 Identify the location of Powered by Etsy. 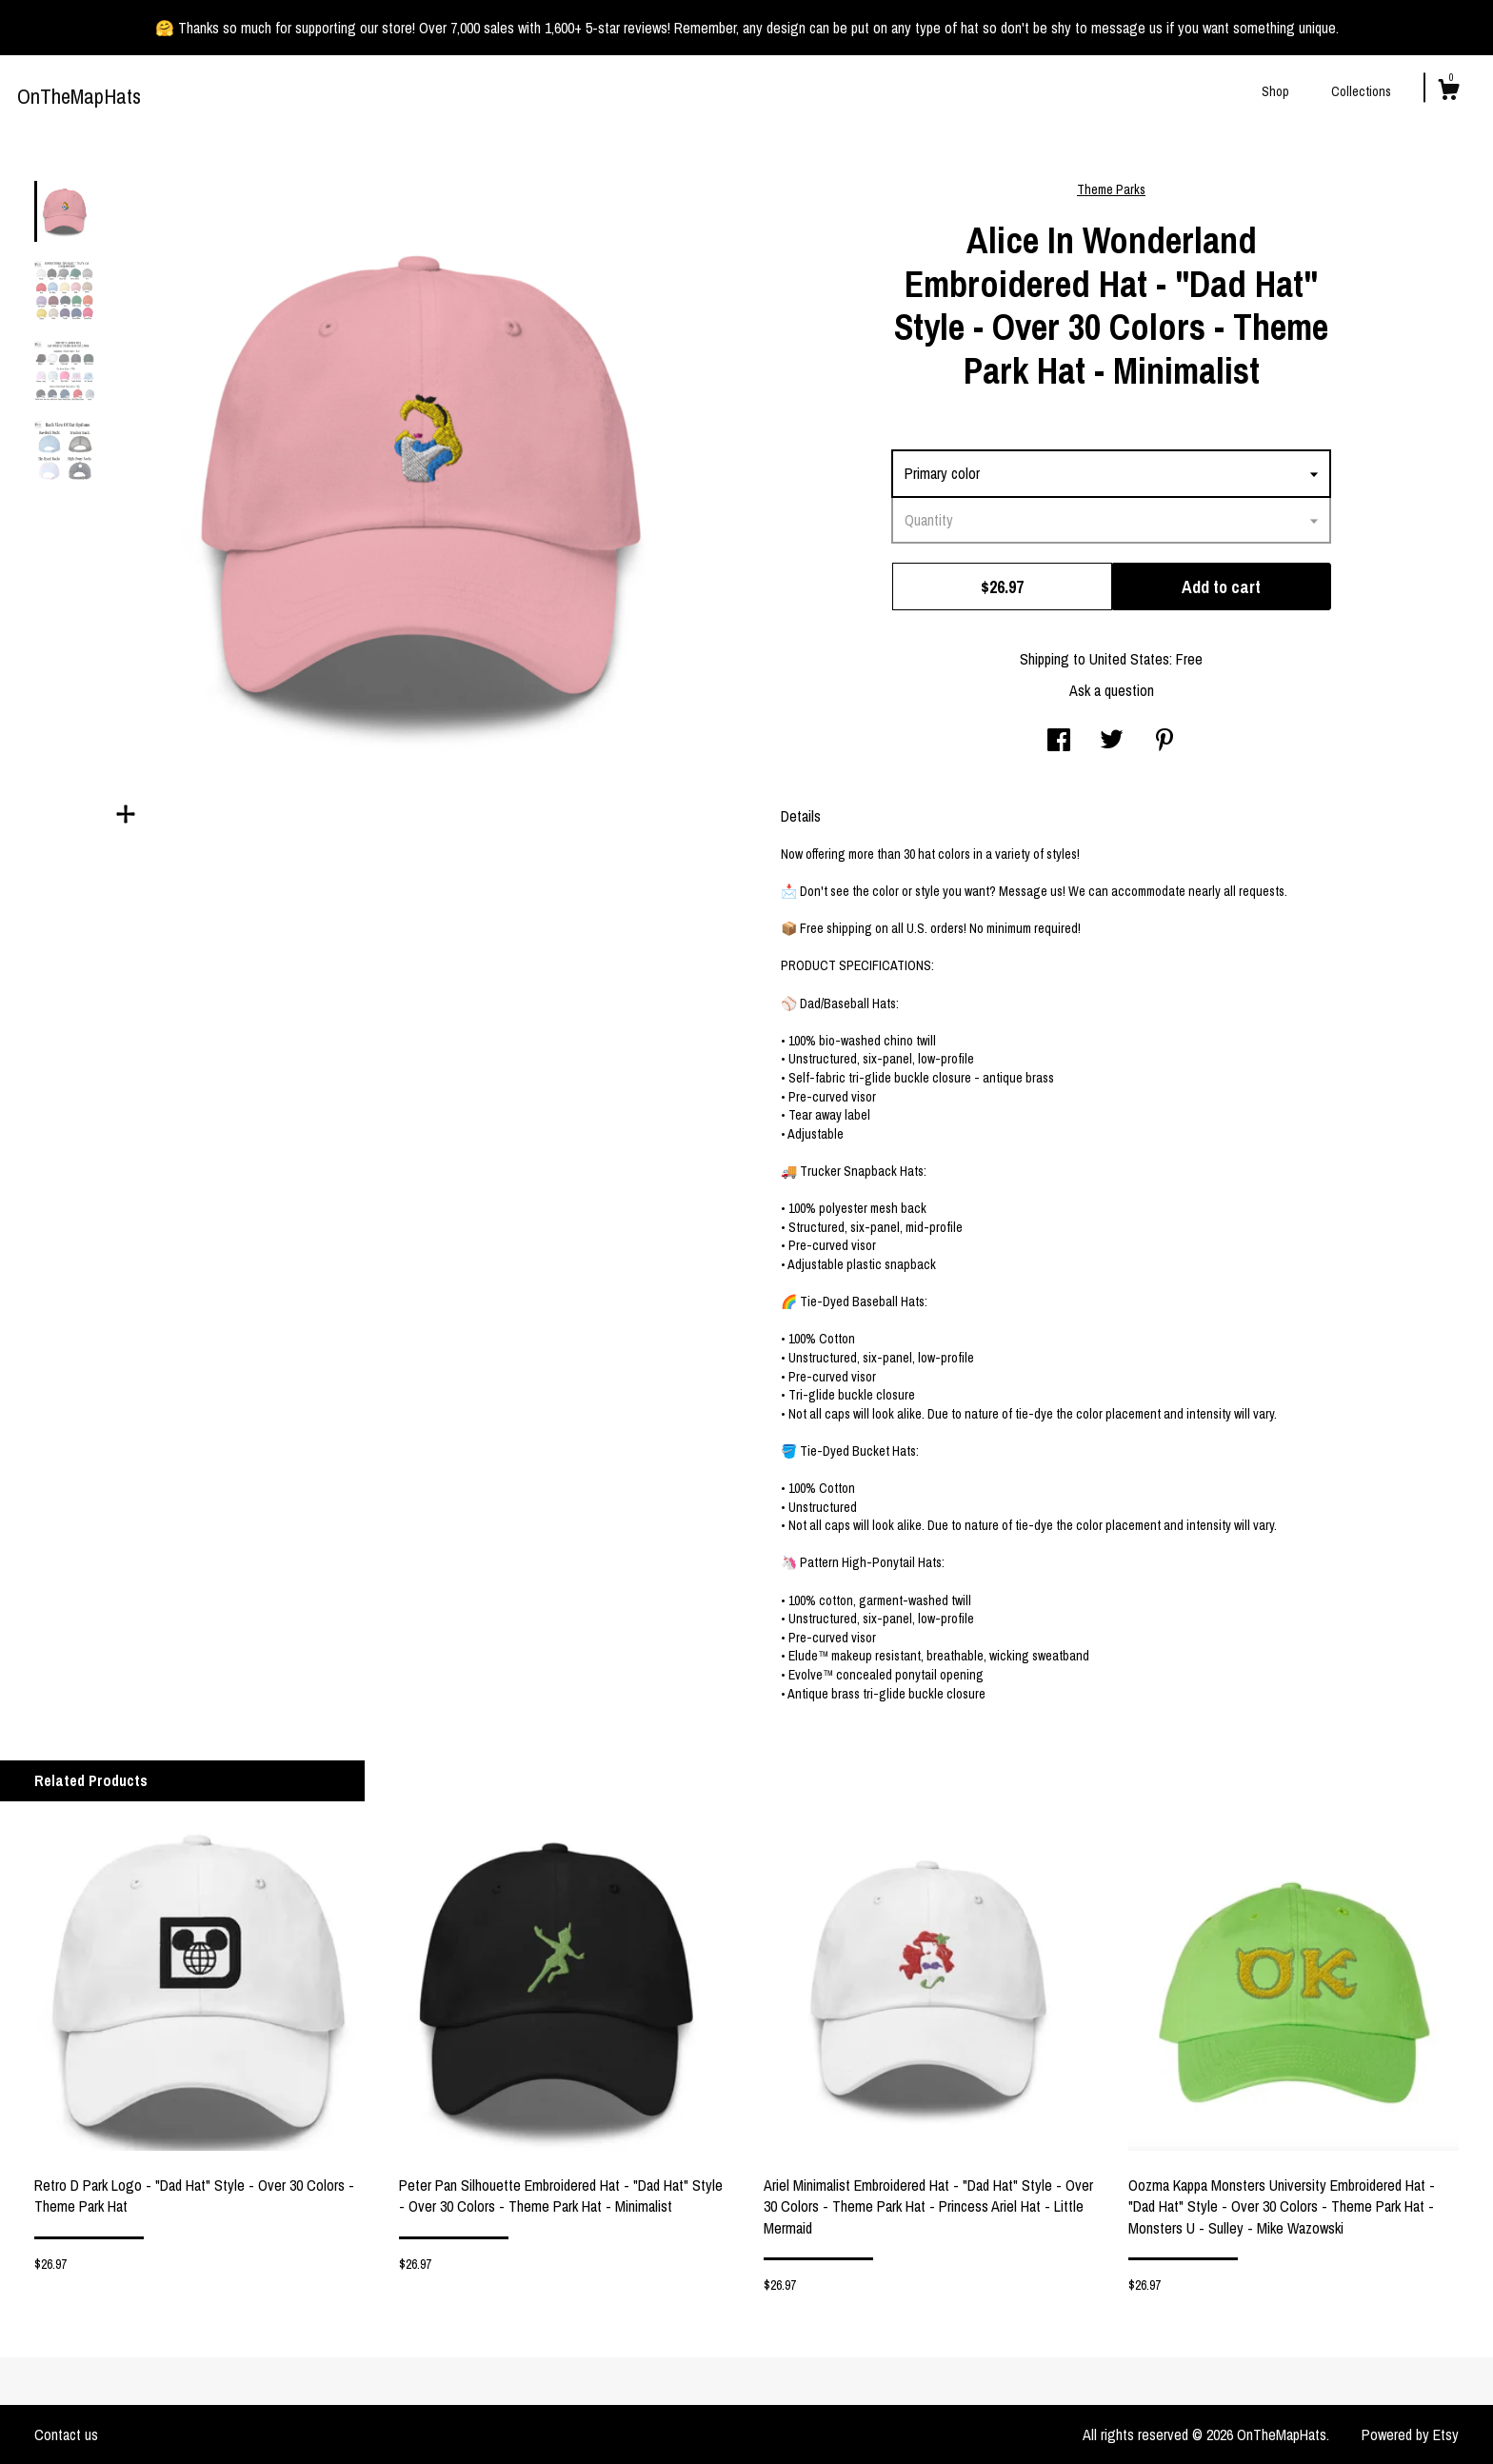
(1410, 2434).